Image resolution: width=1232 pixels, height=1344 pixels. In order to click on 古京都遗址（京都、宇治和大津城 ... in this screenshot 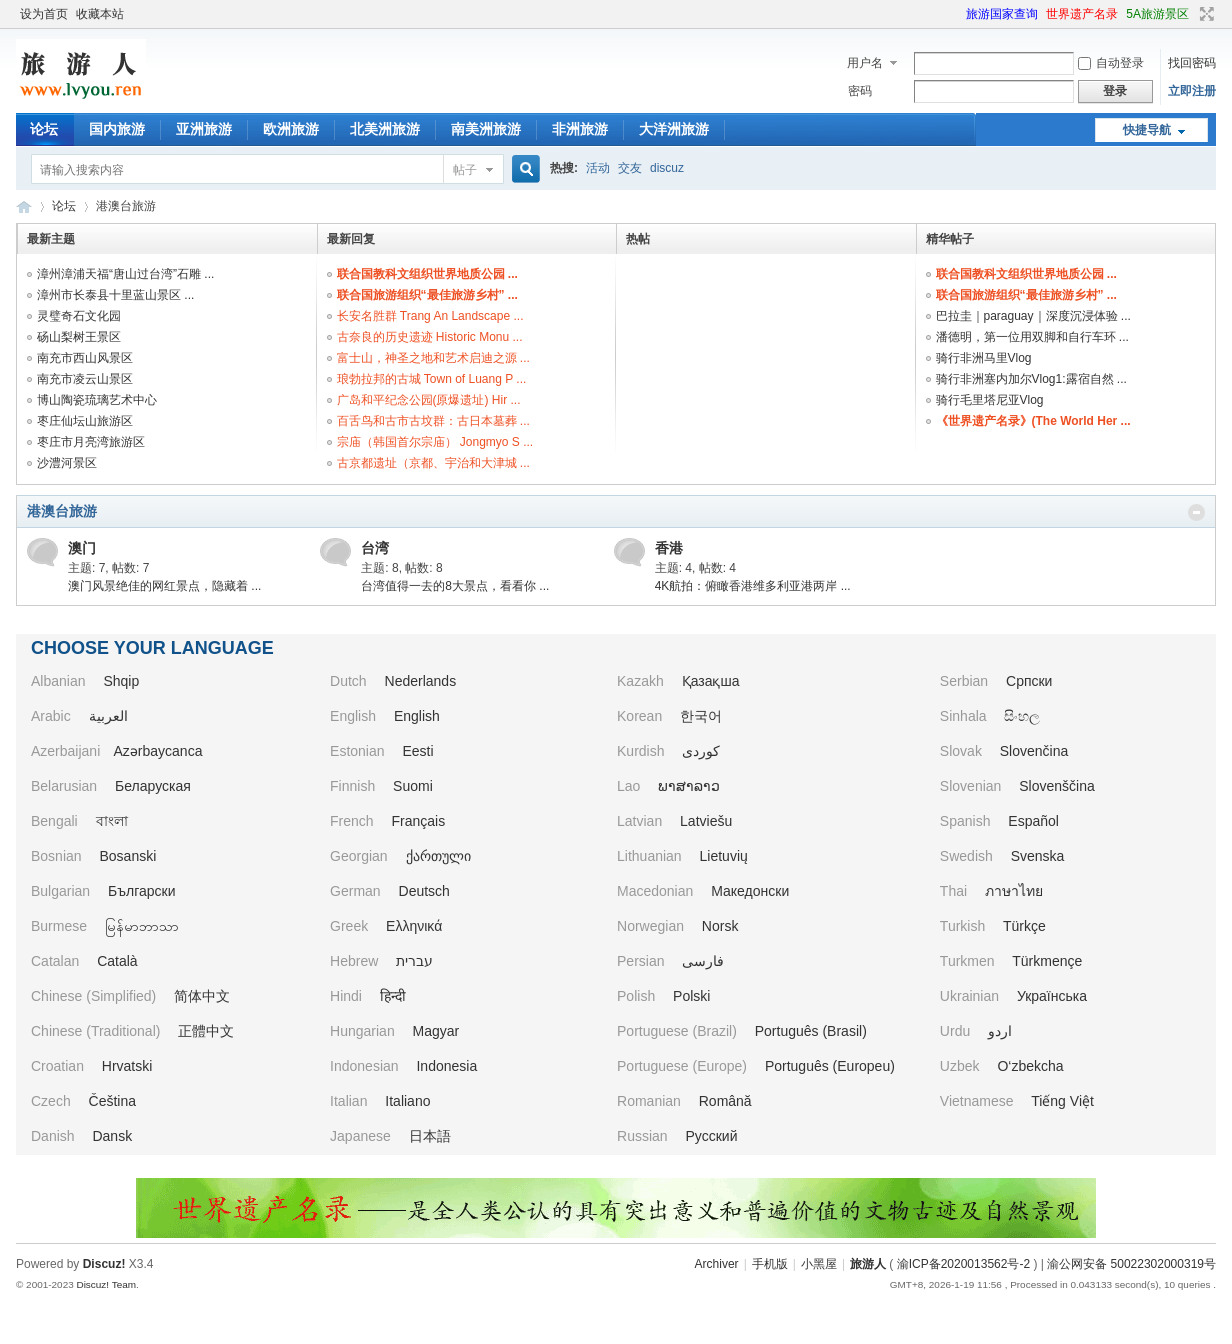, I will do `click(433, 463)`.